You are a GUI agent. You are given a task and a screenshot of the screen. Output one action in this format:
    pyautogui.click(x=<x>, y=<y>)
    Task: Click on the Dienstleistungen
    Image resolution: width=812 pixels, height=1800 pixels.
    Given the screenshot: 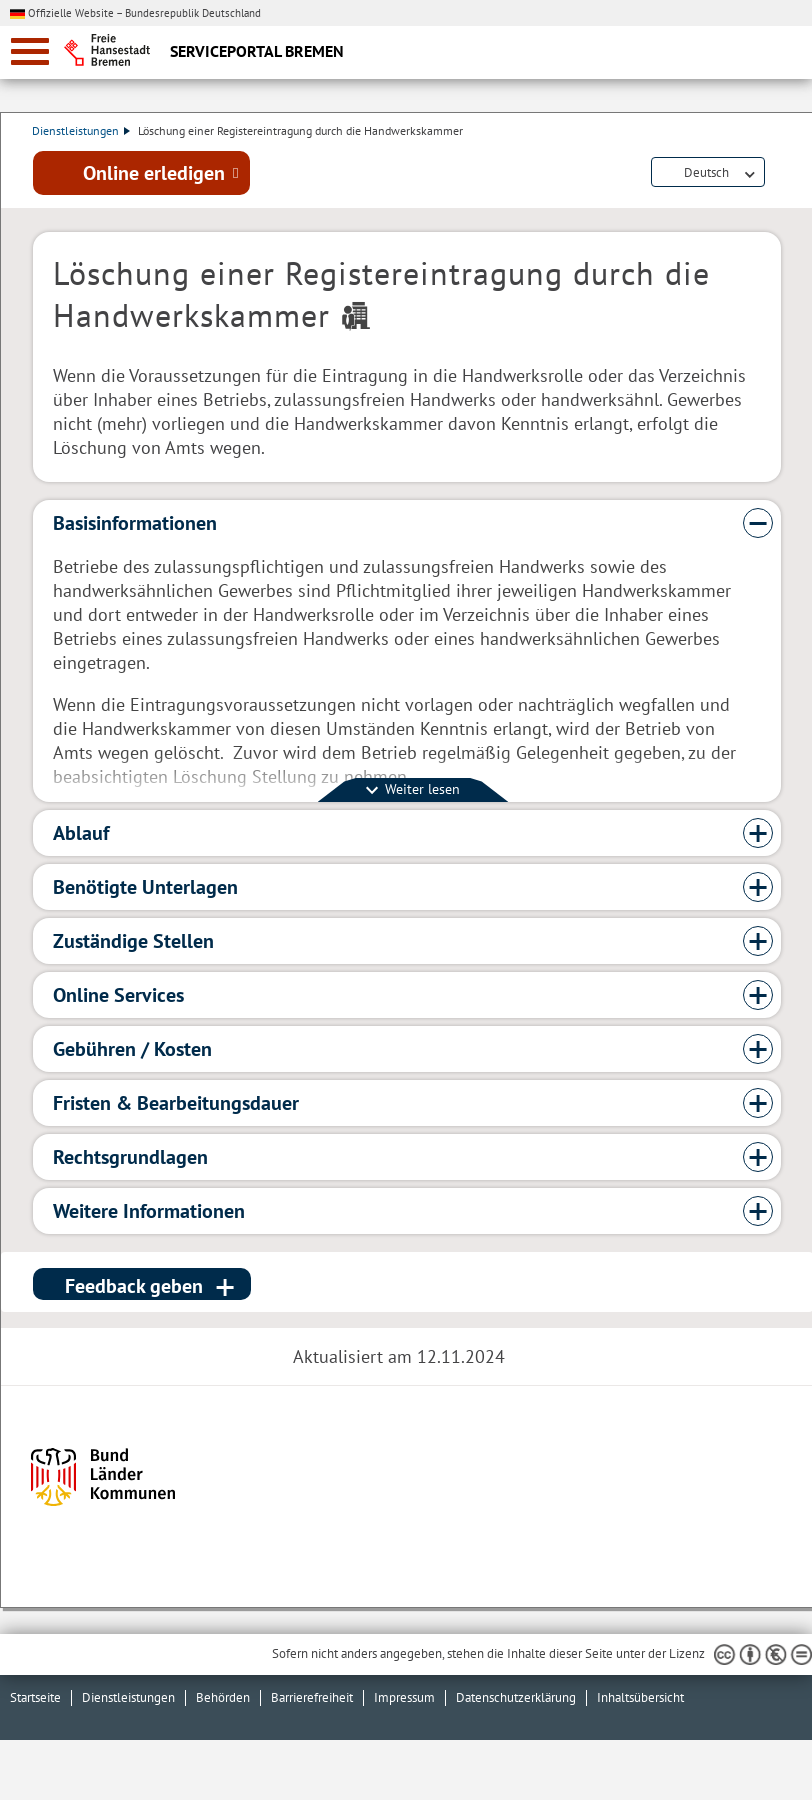 What is the action you would take?
    pyautogui.click(x=82, y=130)
    